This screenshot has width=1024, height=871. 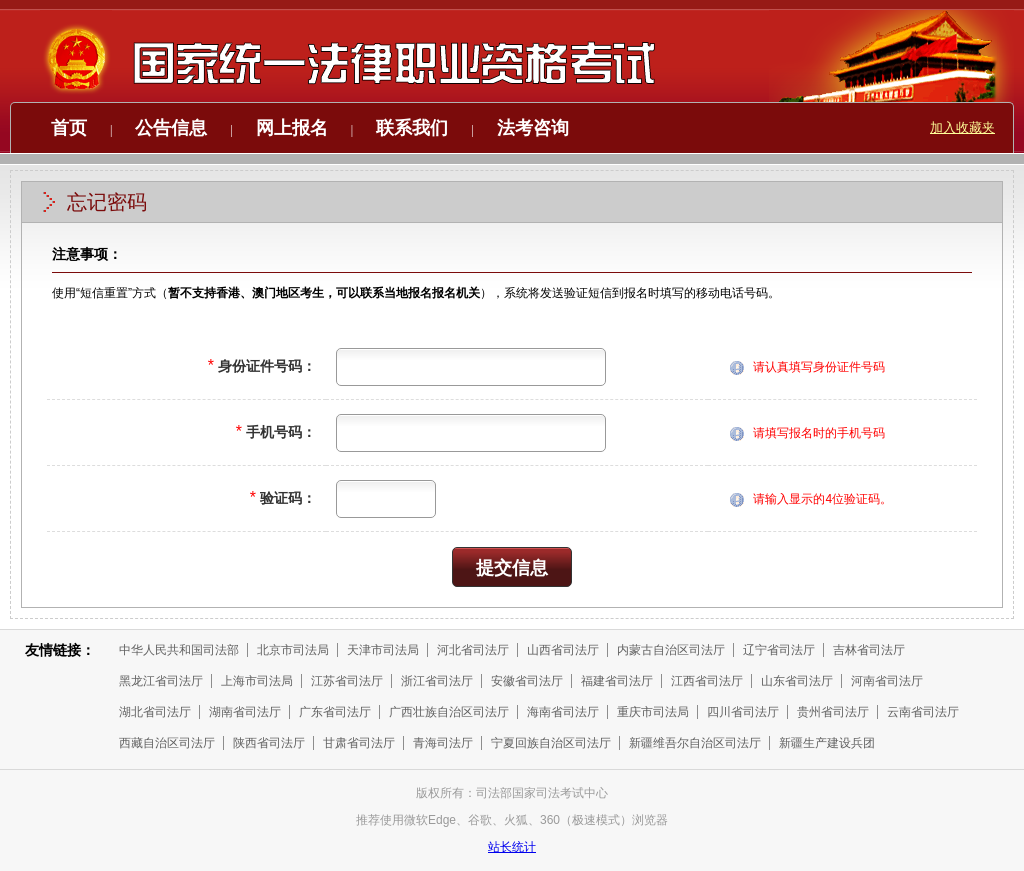 I want to click on 辽宁省司法厅, so click(x=779, y=650).